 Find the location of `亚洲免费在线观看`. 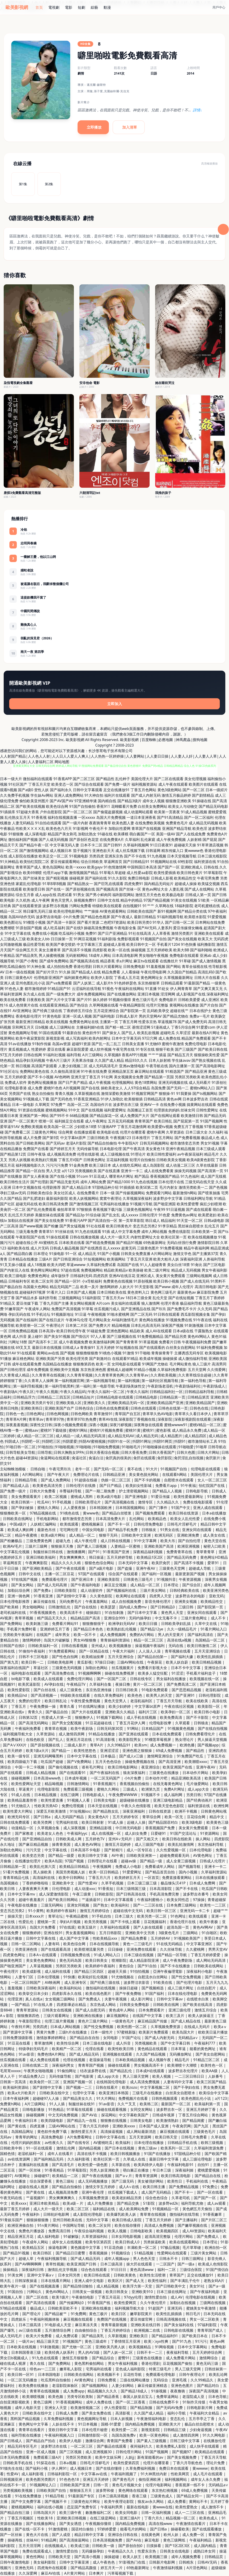

亚洲免费在线观看 is located at coordinates (142, 1949).